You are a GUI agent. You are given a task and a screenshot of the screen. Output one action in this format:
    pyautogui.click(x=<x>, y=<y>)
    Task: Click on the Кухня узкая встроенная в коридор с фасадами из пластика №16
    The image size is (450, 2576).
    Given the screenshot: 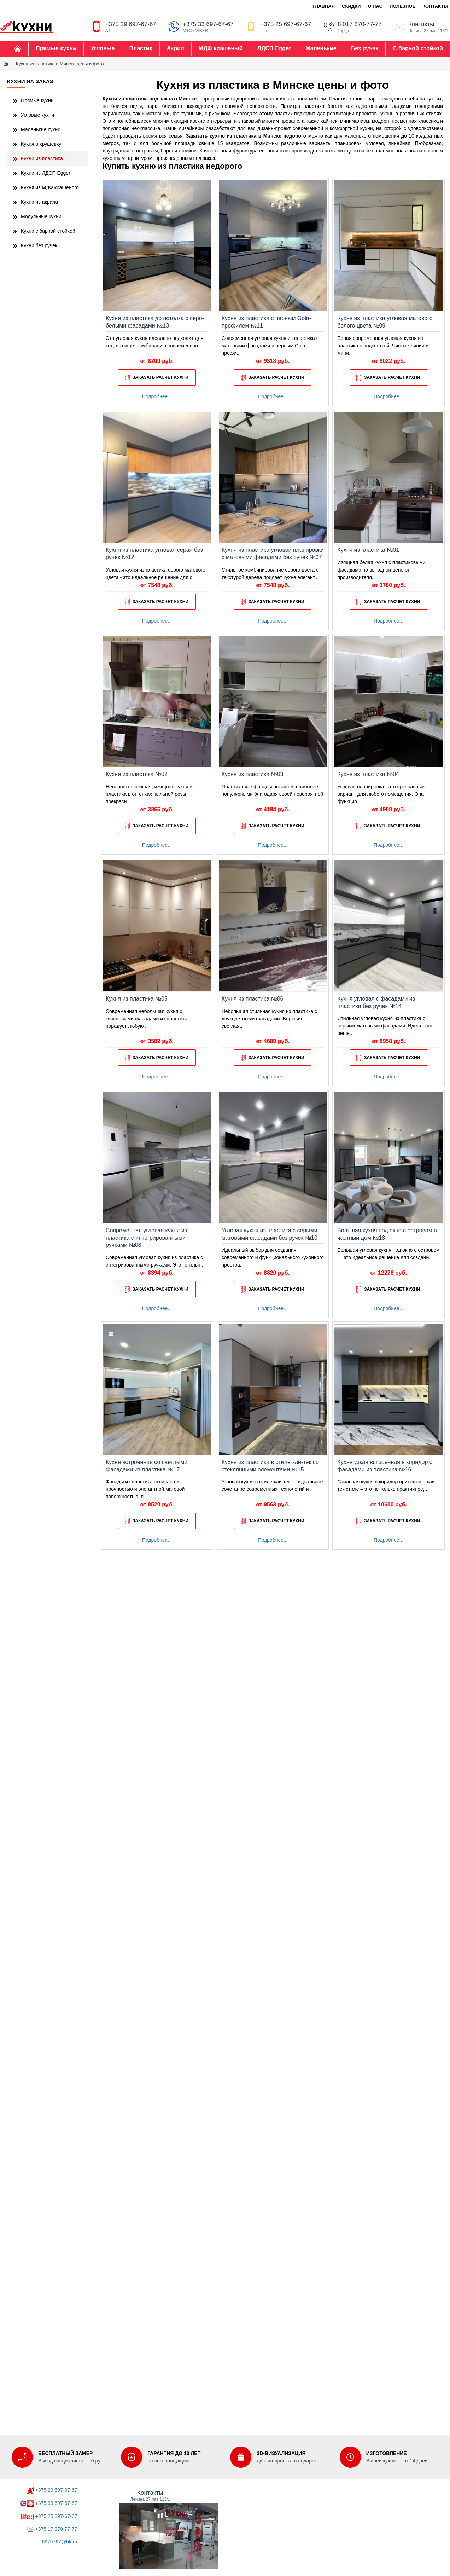 What is the action you would take?
    pyautogui.click(x=384, y=1465)
    